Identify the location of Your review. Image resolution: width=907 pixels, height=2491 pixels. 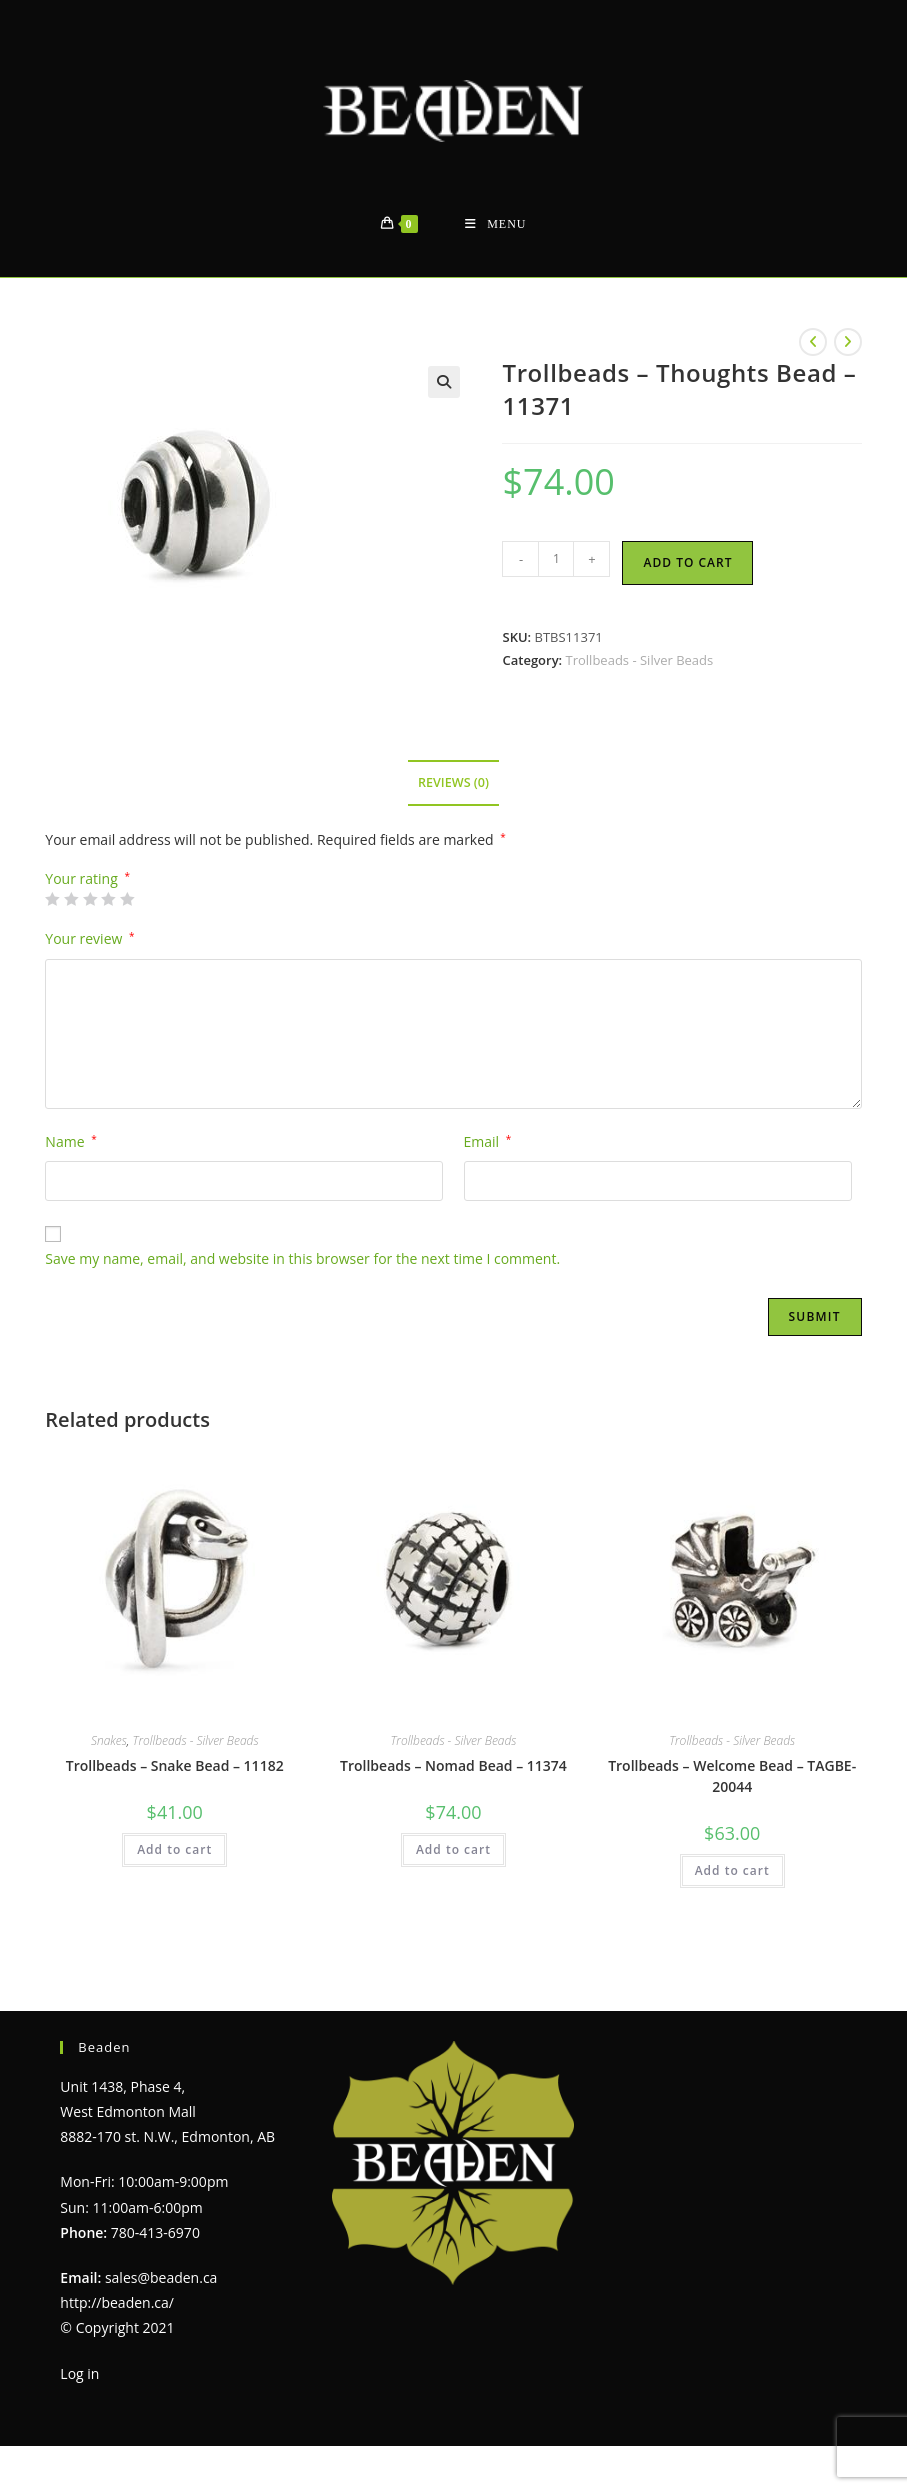
(89, 938).